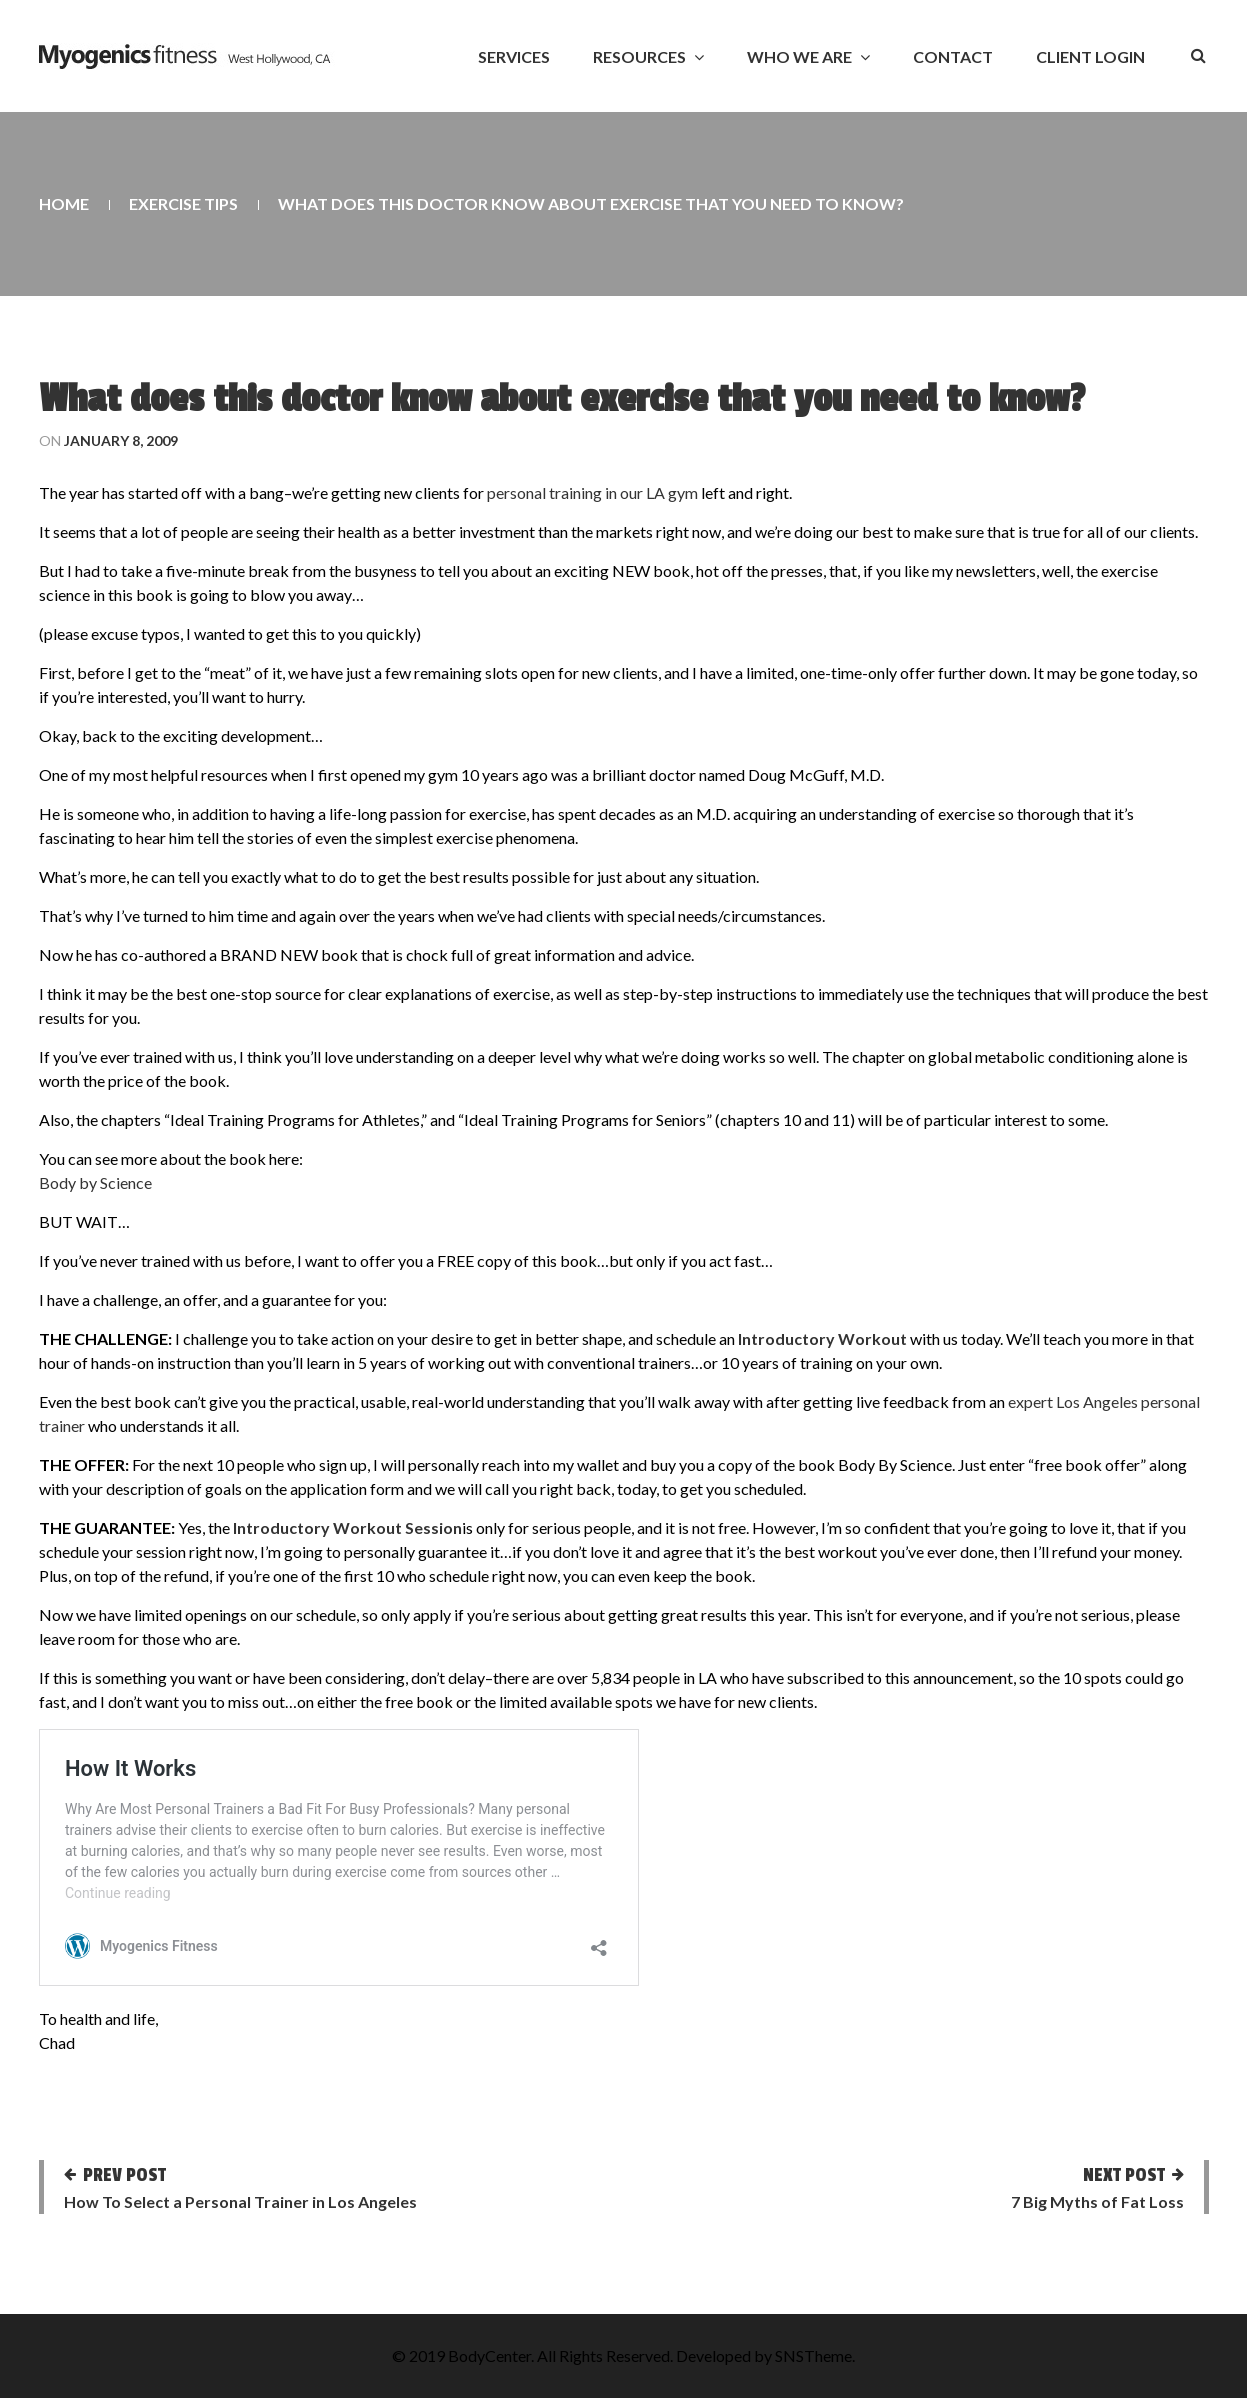 Image resolution: width=1247 pixels, height=2398 pixels. What do you see at coordinates (813, 2355) in the screenshot?
I see `SNSTheme` at bounding box center [813, 2355].